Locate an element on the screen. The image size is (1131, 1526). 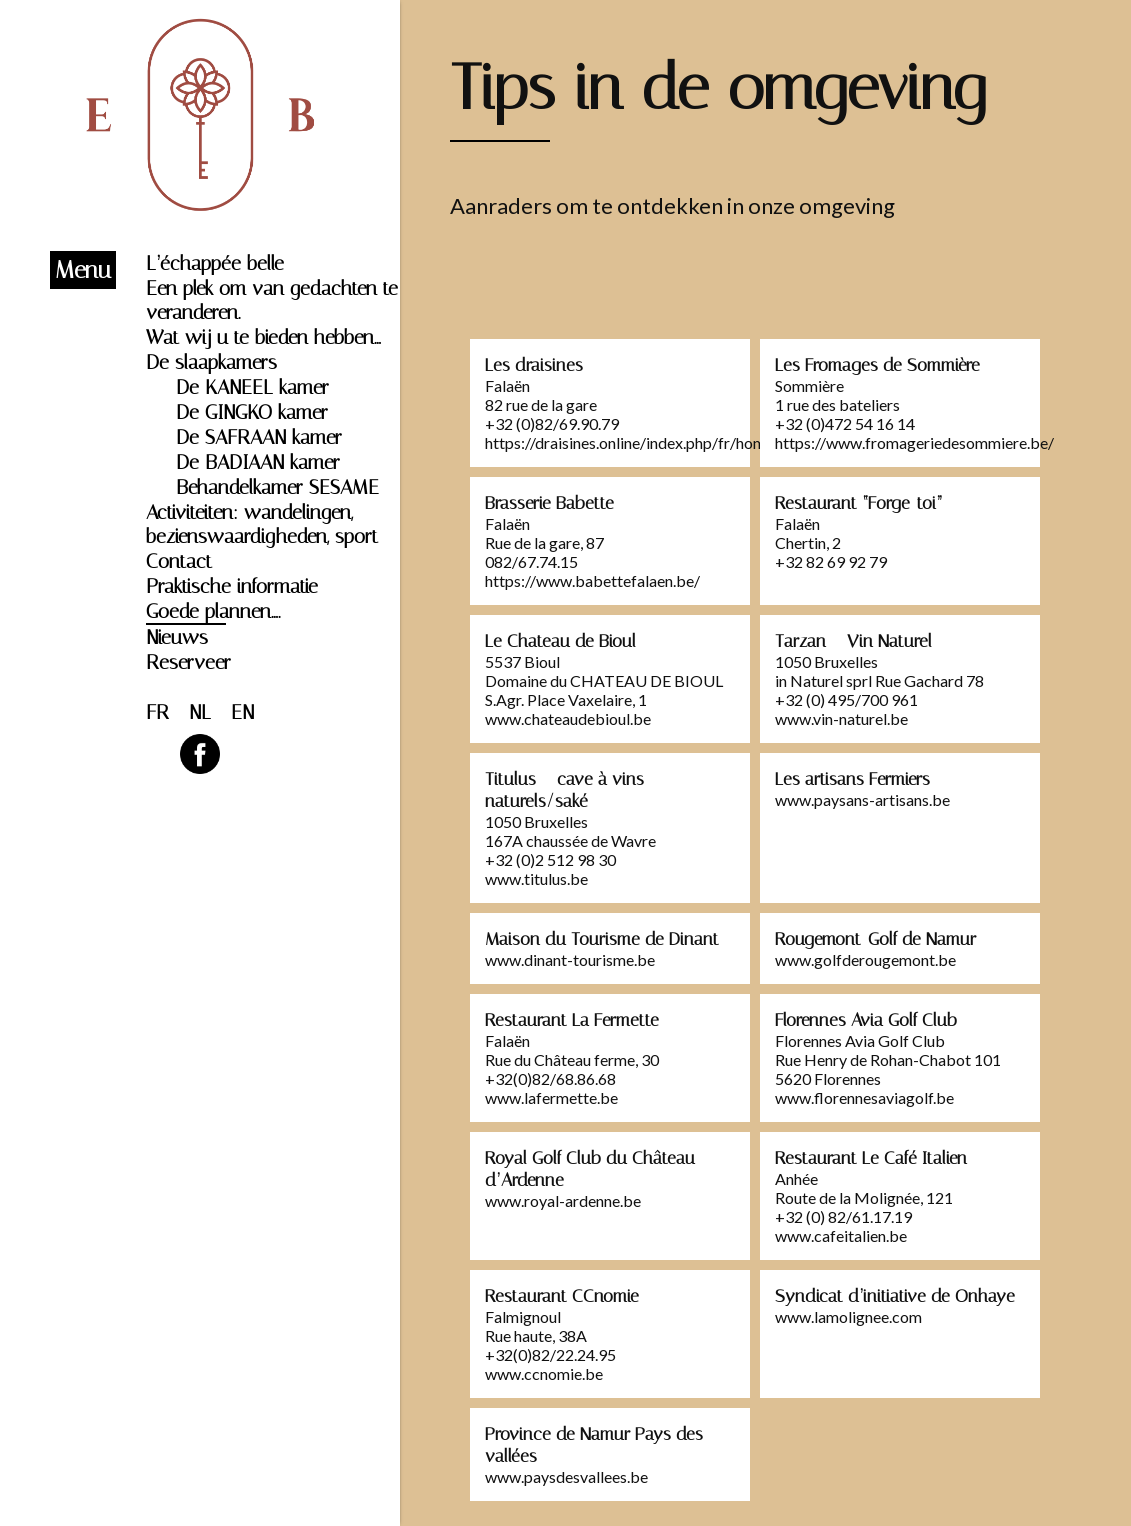
De GINGKO kamer is located at coordinates (252, 412).